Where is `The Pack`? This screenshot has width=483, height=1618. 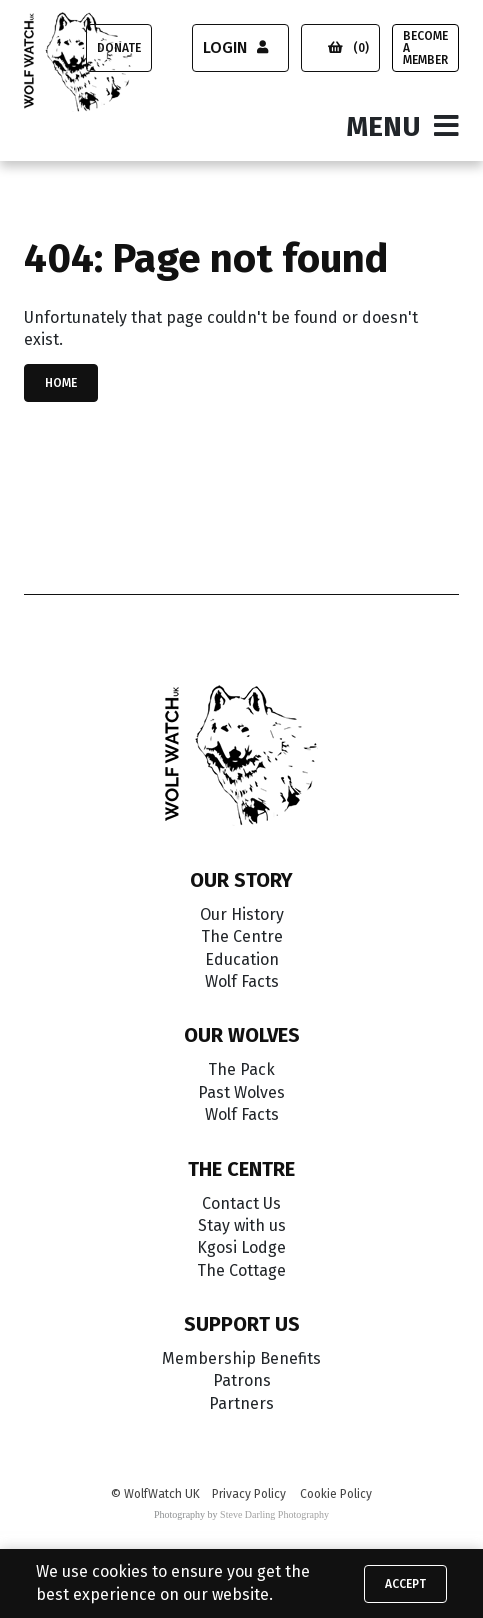
The Pack is located at coordinates (241, 1069).